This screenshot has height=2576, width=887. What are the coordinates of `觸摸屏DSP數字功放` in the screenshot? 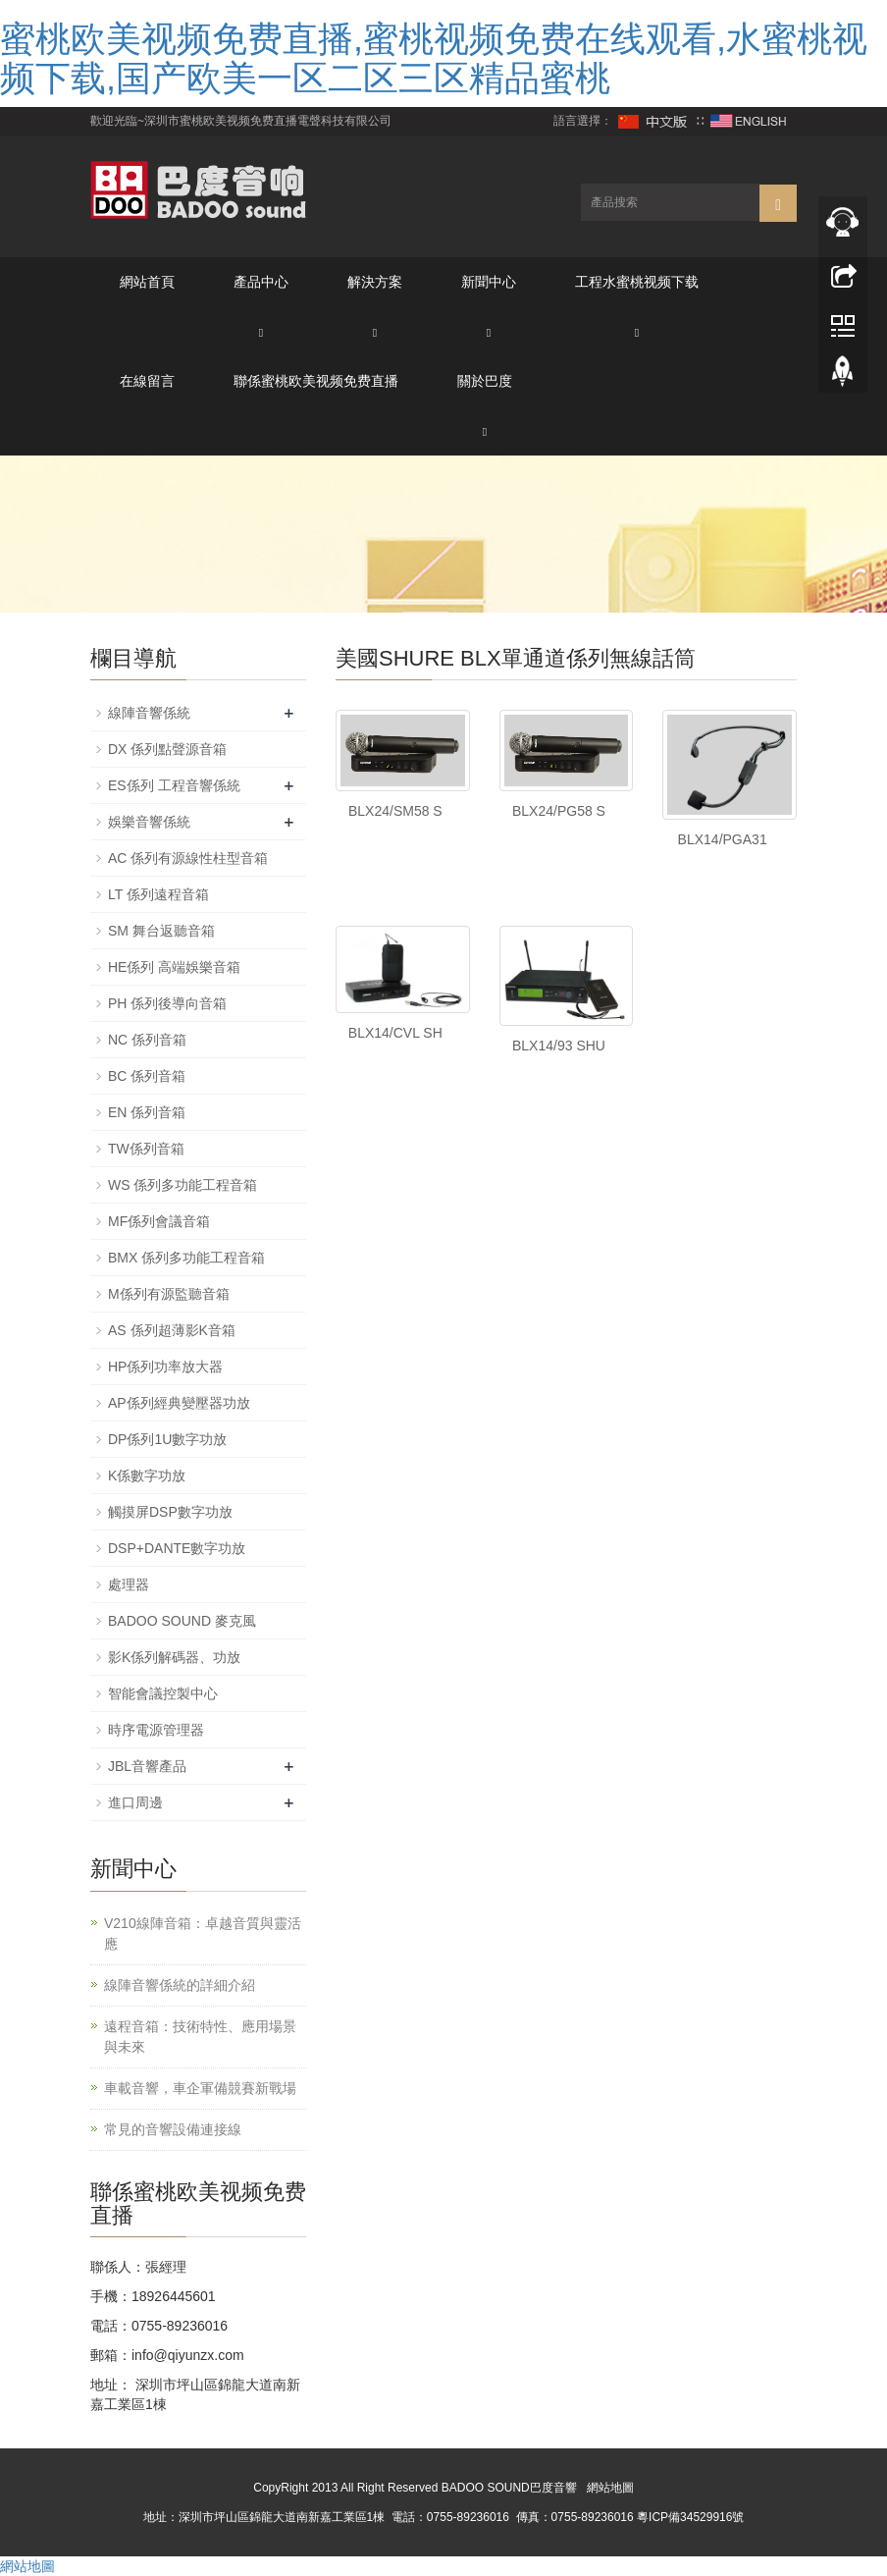 It's located at (170, 1512).